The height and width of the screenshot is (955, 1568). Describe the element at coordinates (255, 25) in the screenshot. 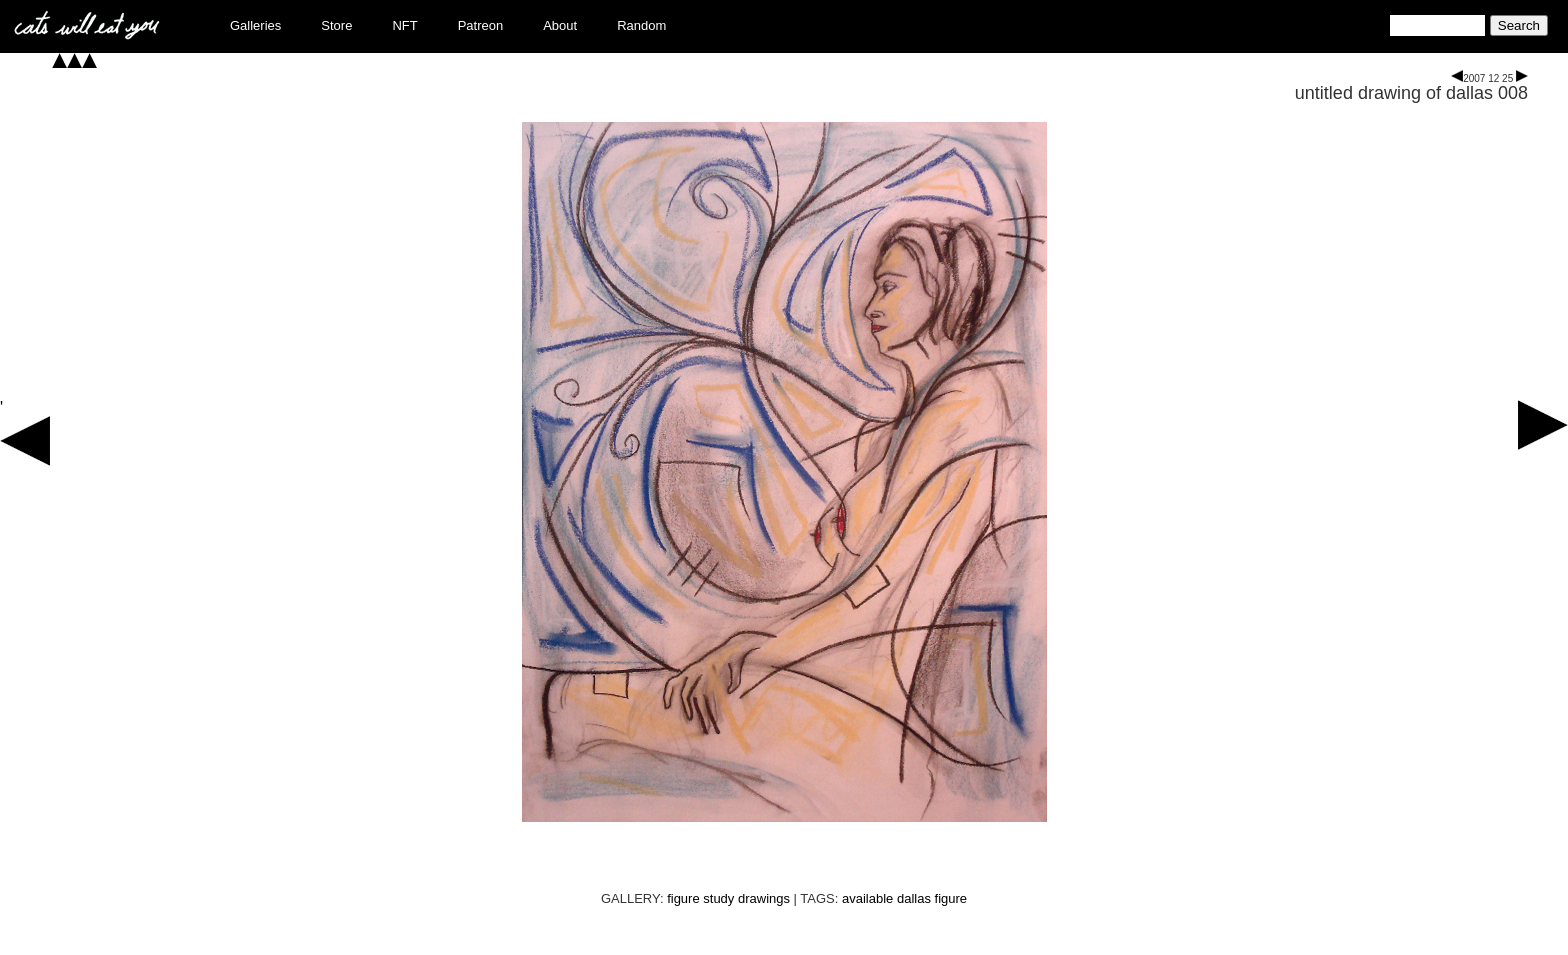

I see `Galleries` at that location.